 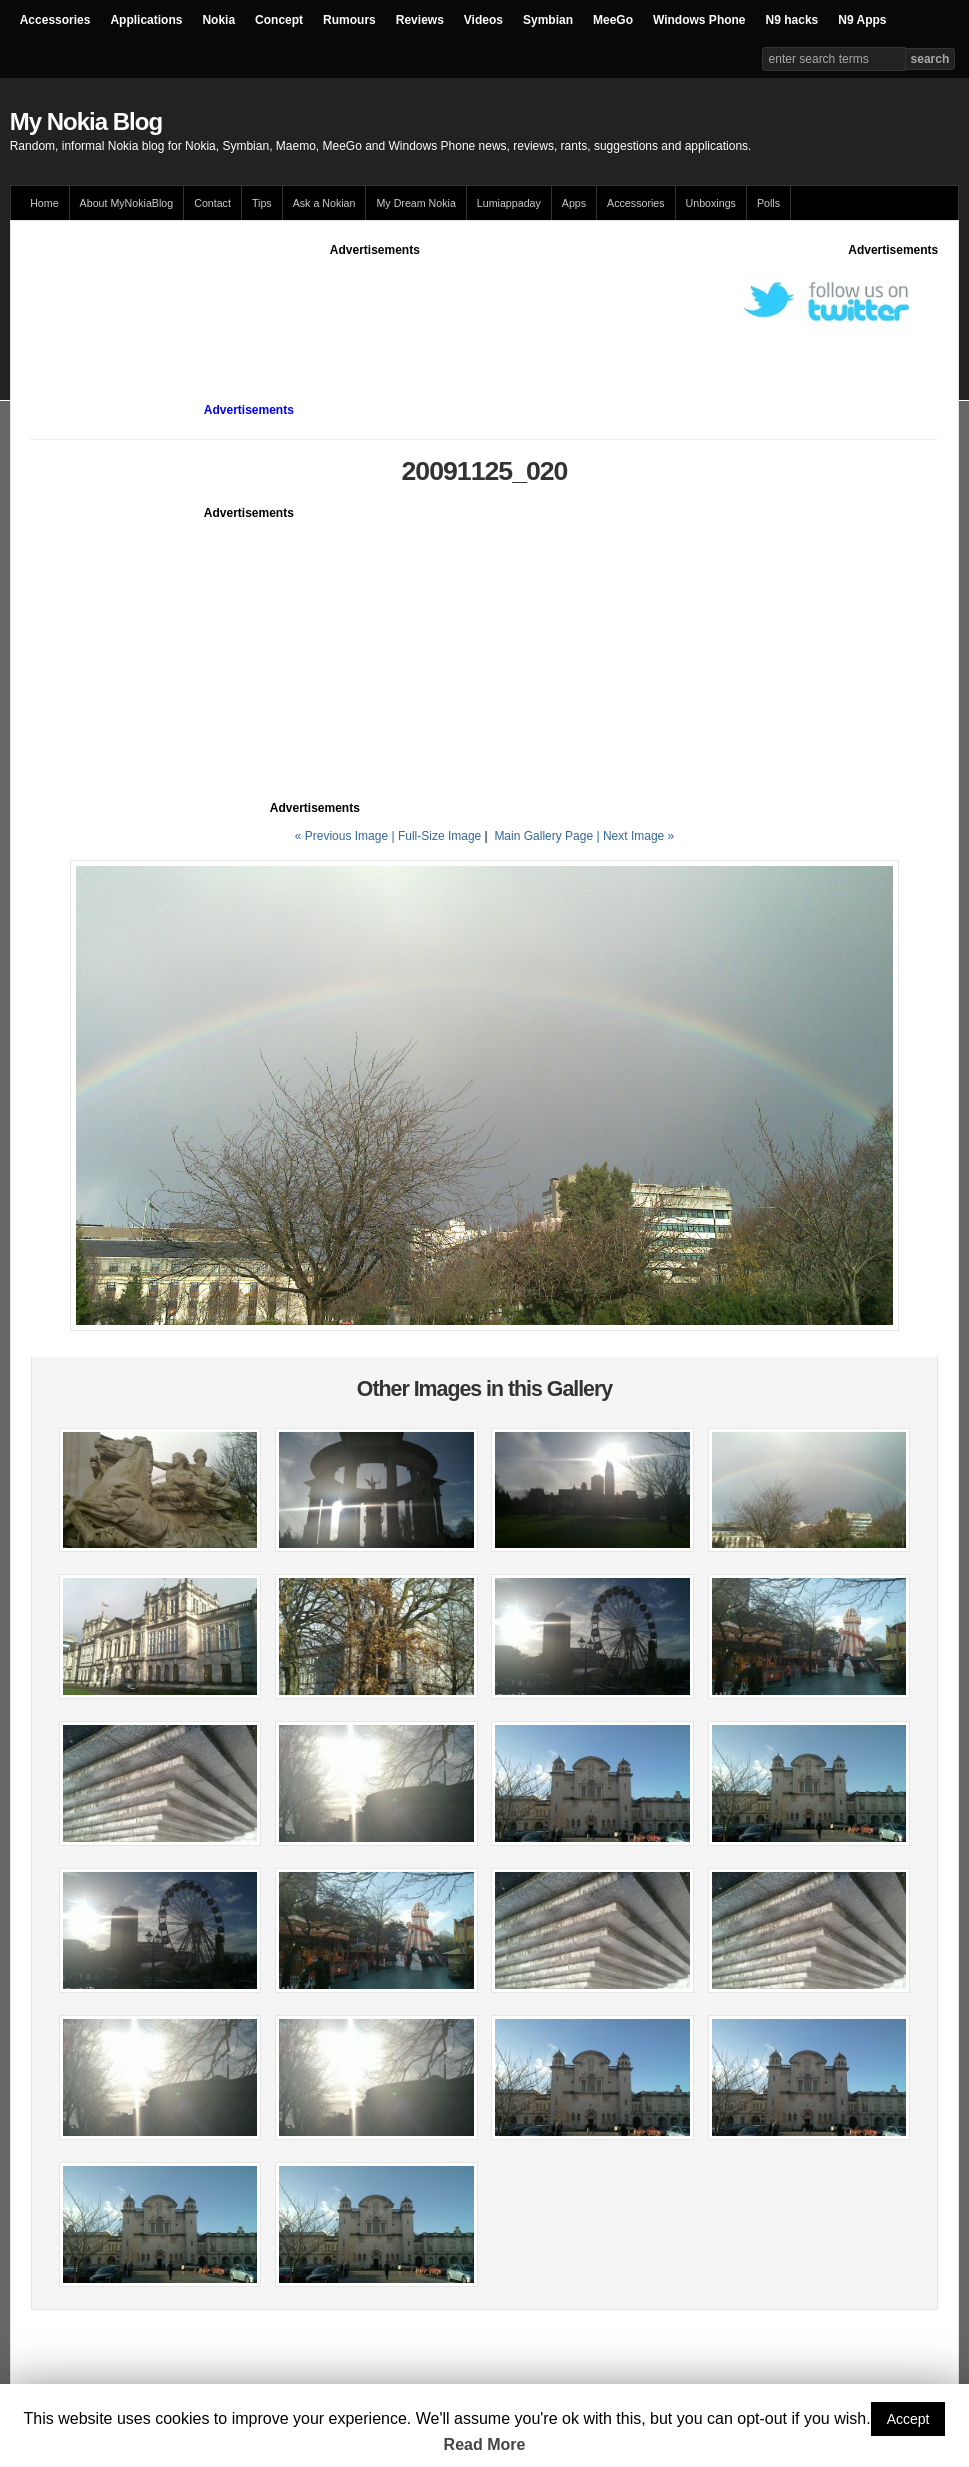 What do you see at coordinates (324, 203) in the screenshot?
I see `Ask a Nokian` at bounding box center [324, 203].